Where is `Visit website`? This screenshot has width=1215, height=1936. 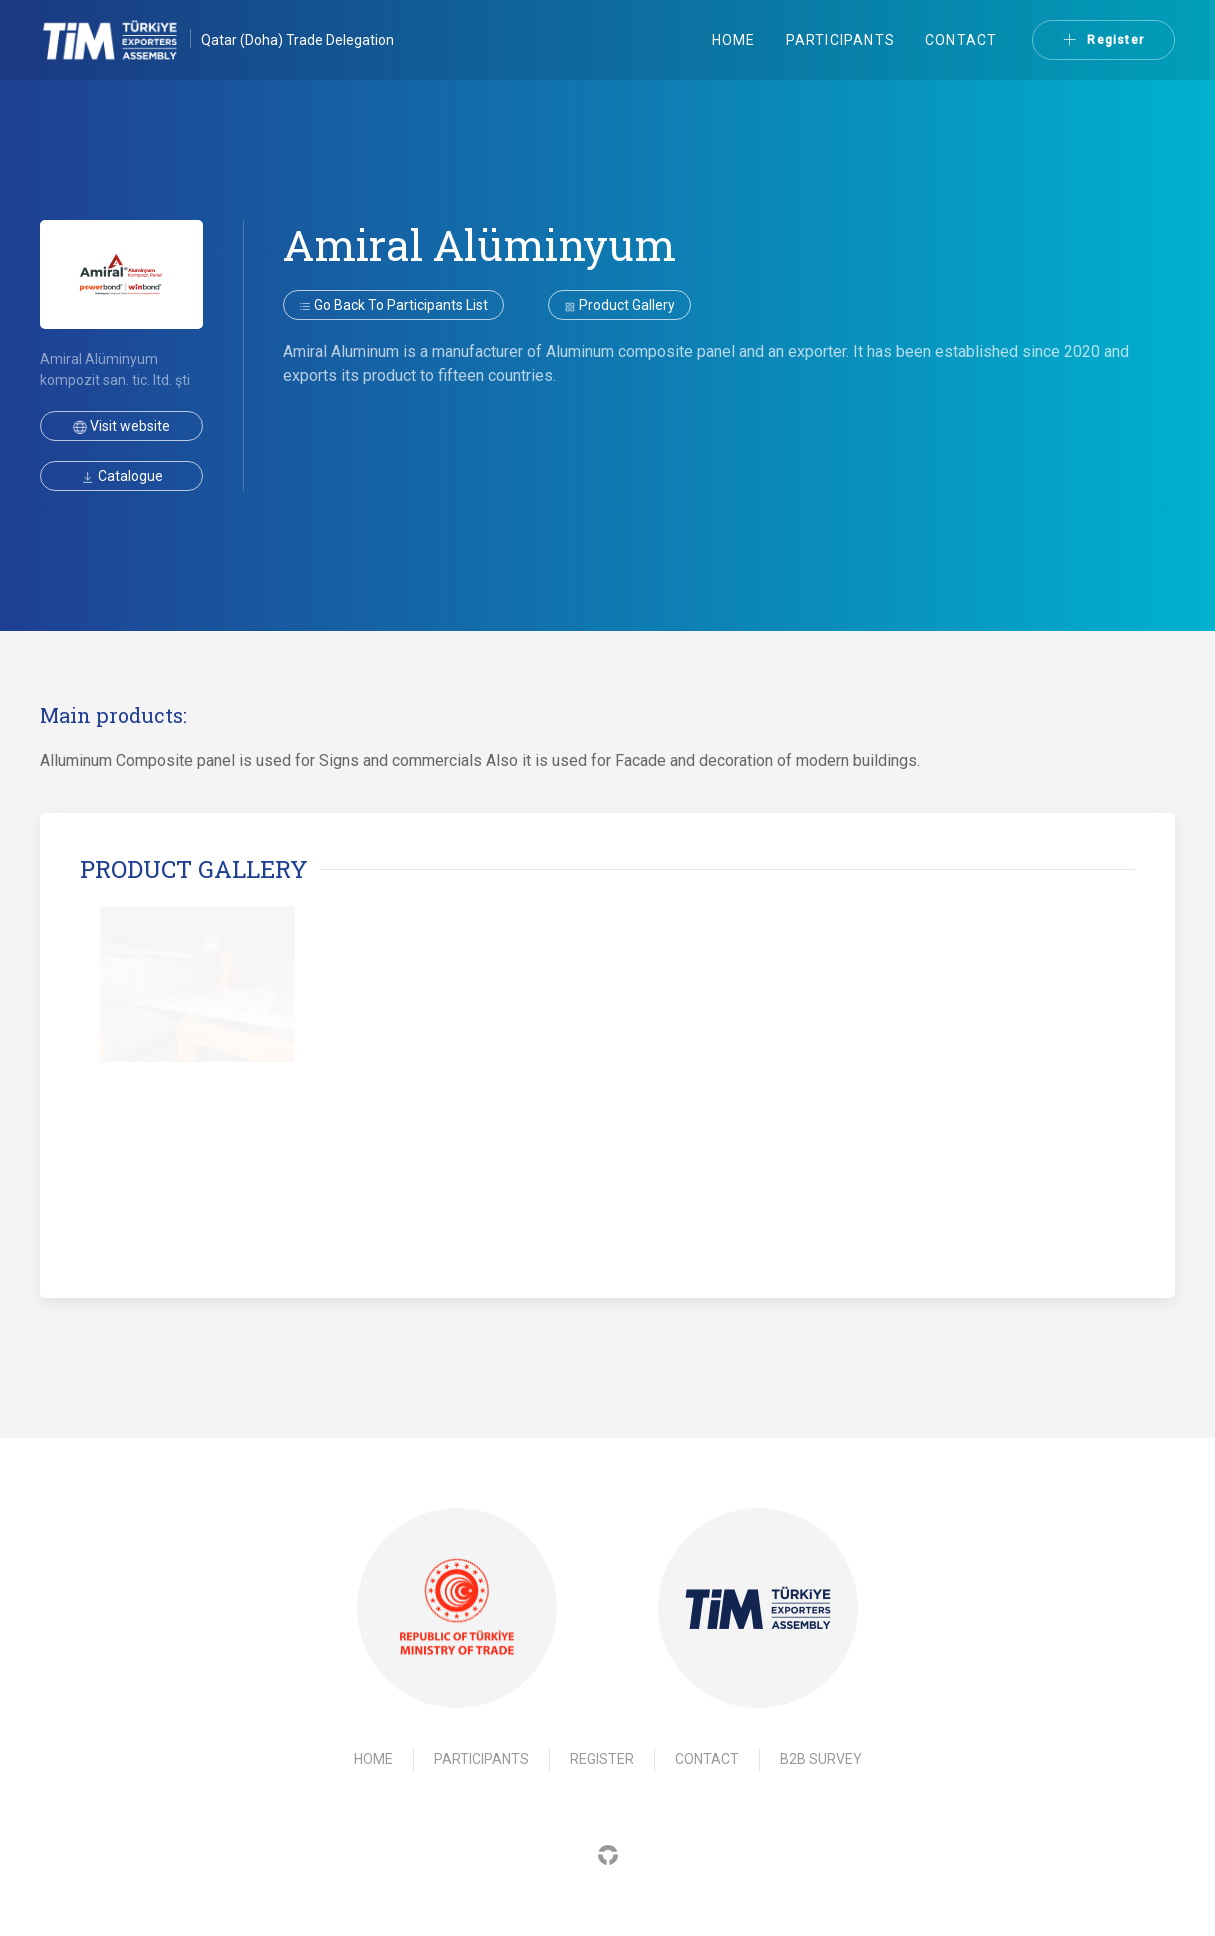 Visit website is located at coordinates (121, 426).